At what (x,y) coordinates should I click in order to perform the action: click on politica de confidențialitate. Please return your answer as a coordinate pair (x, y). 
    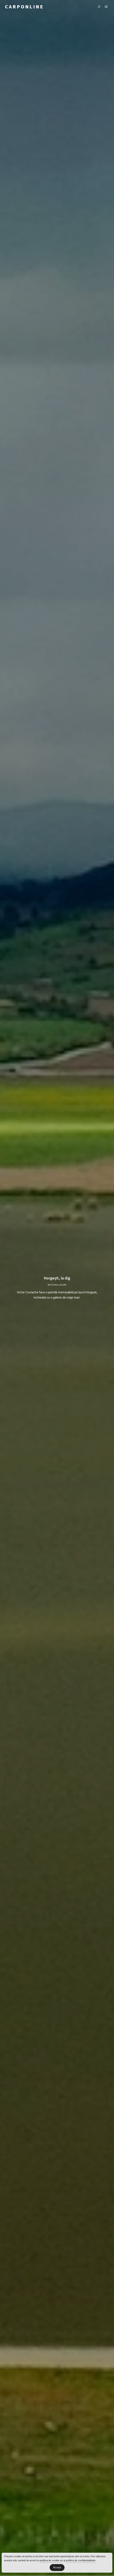
    Looking at the image, I should click on (80, 2560).